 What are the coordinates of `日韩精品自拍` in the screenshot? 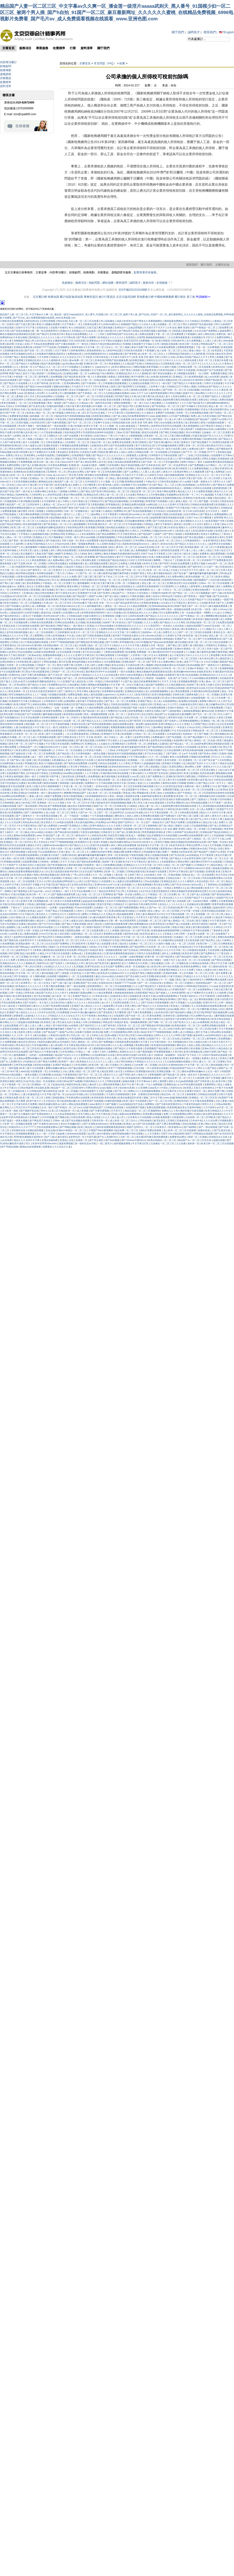 It's located at (151, 363).